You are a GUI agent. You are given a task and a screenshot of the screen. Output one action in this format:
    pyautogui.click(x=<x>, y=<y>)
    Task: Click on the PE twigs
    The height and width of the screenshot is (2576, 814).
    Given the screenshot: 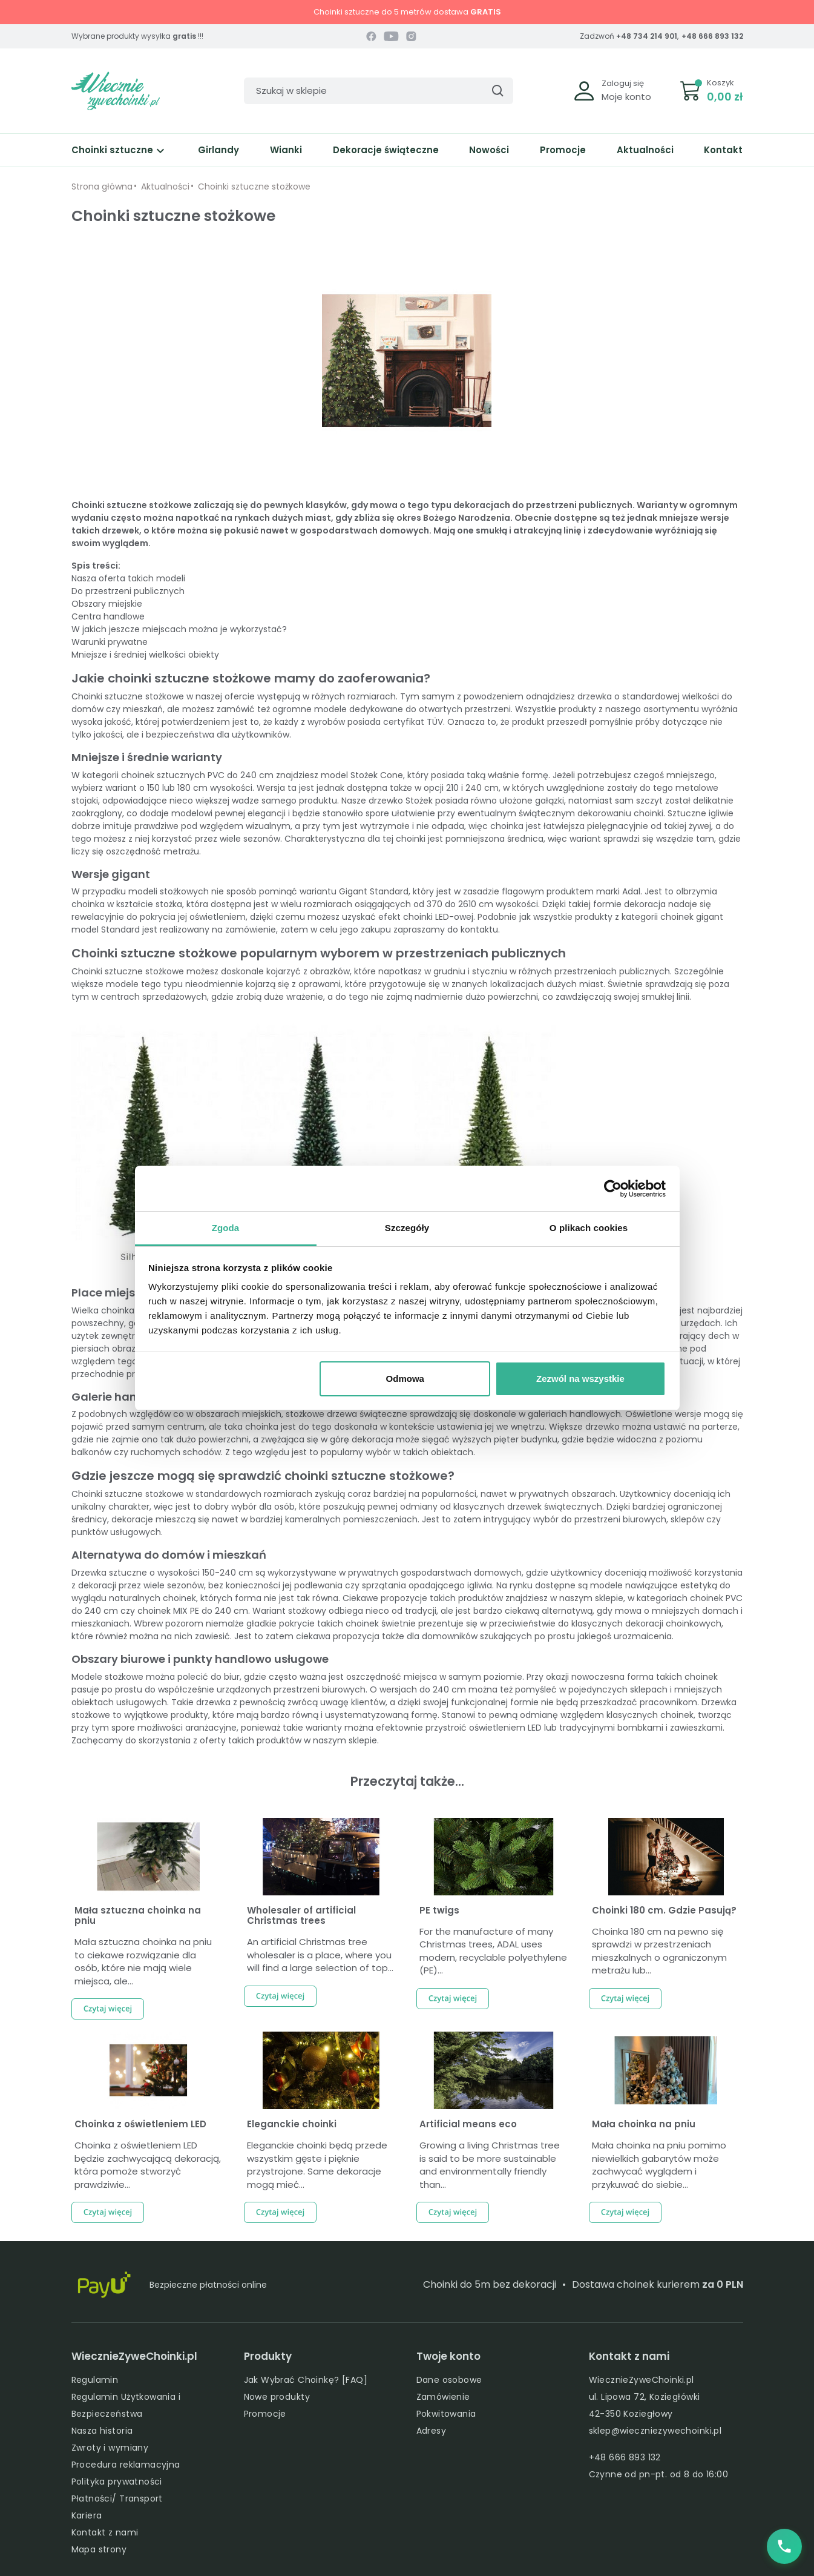 What is the action you would take?
    pyautogui.click(x=439, y=1910)
    